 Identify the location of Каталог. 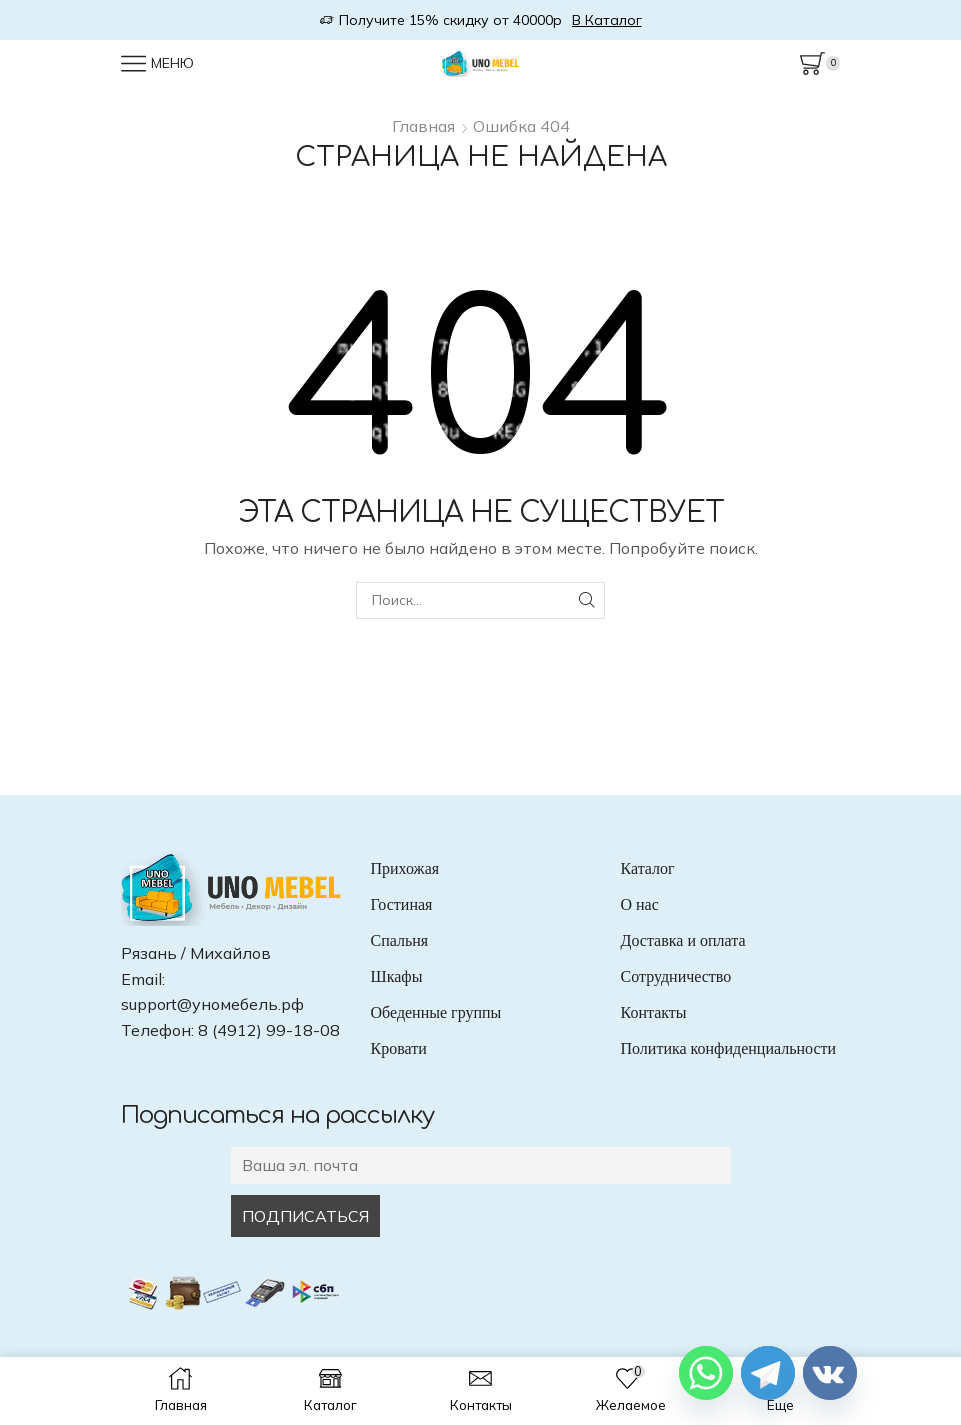
(648, 868).